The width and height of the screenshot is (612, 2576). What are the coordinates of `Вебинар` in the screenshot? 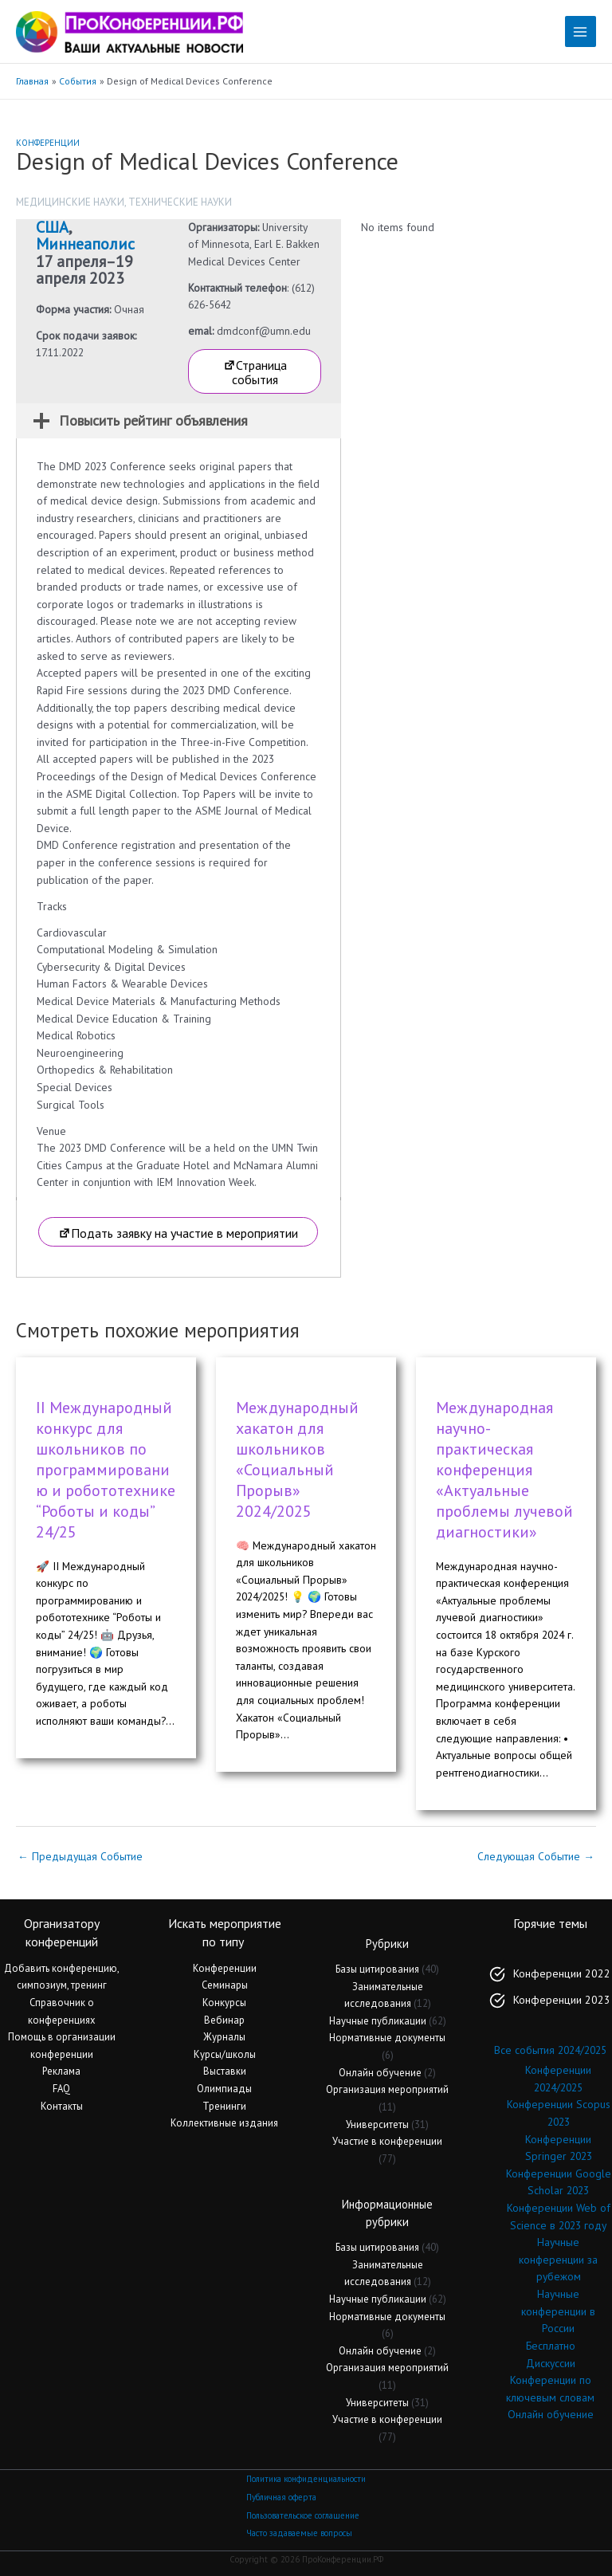 It's located at (224, 2020).